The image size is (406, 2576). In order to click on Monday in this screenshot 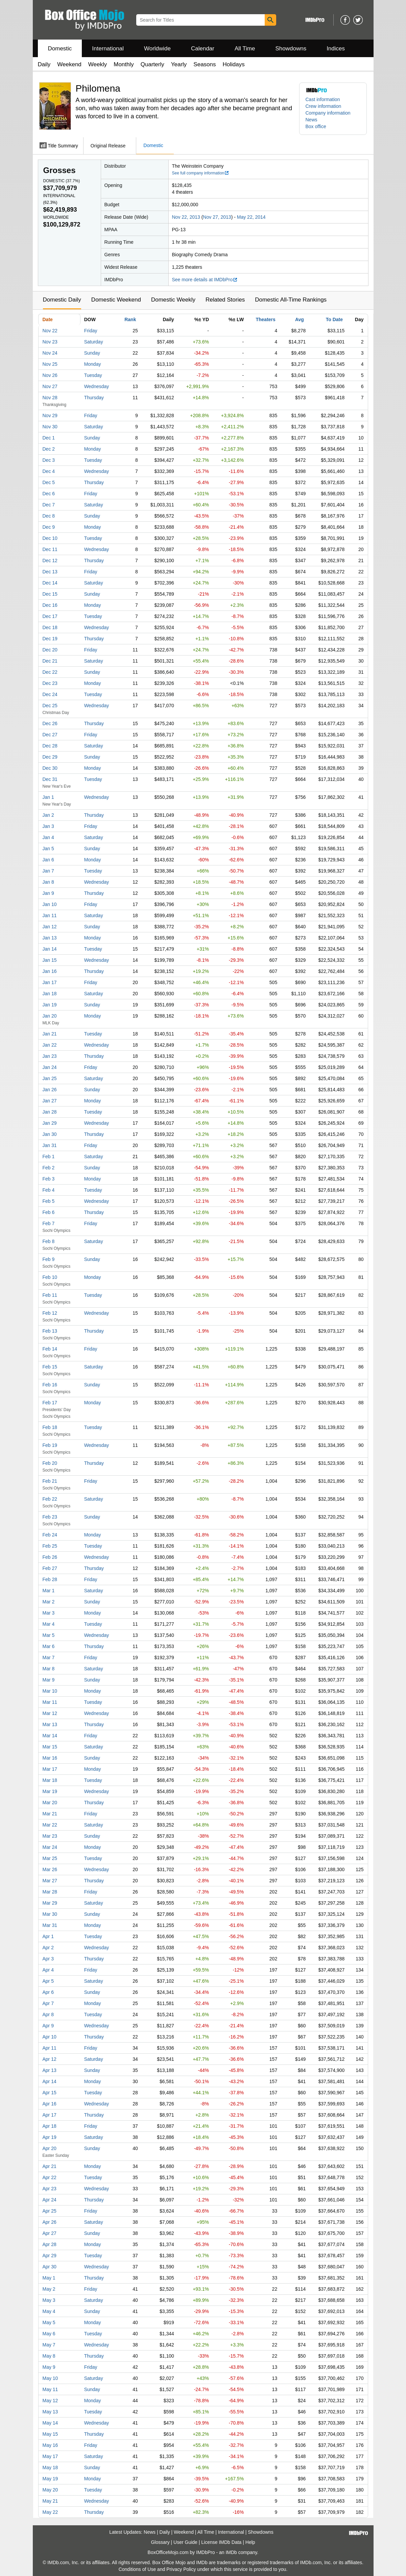, I will do `click(92, 364)`.